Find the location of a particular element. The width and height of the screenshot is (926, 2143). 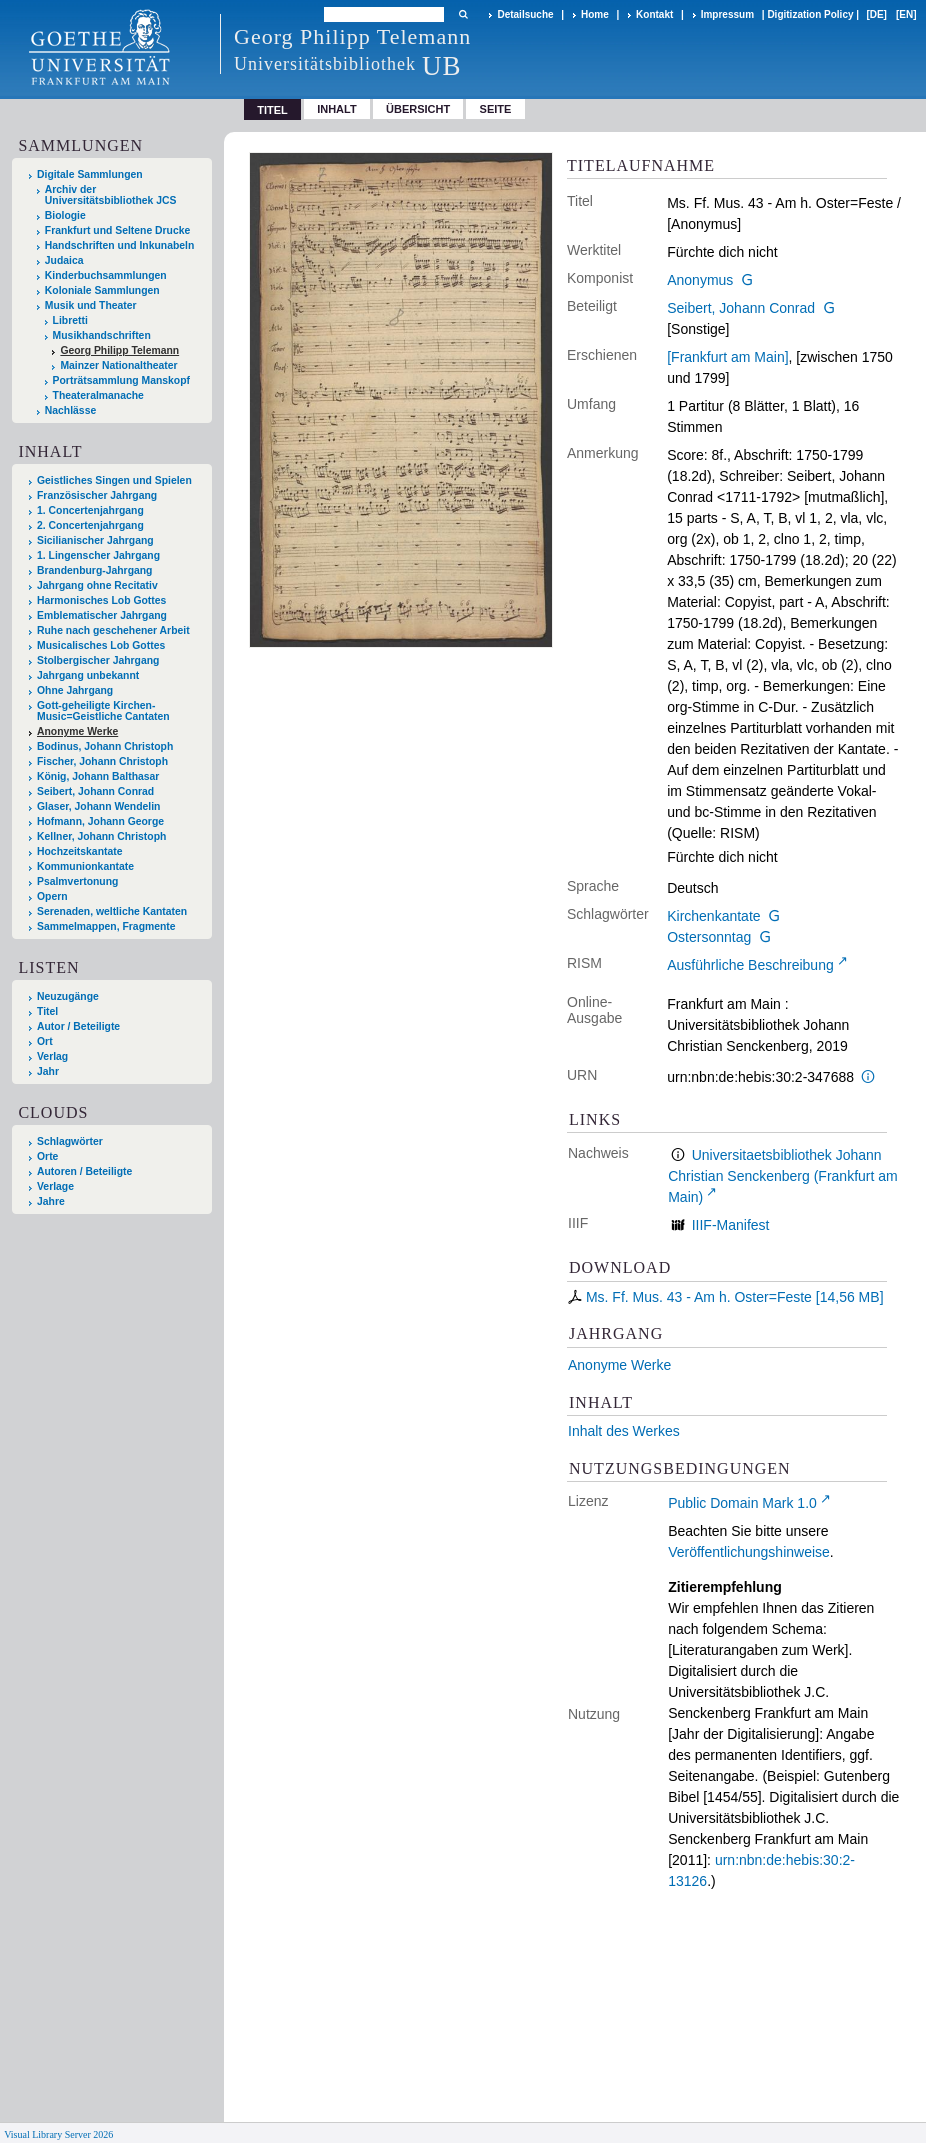

Autoren / Beteiligte is located at coordinates (84, 1171).